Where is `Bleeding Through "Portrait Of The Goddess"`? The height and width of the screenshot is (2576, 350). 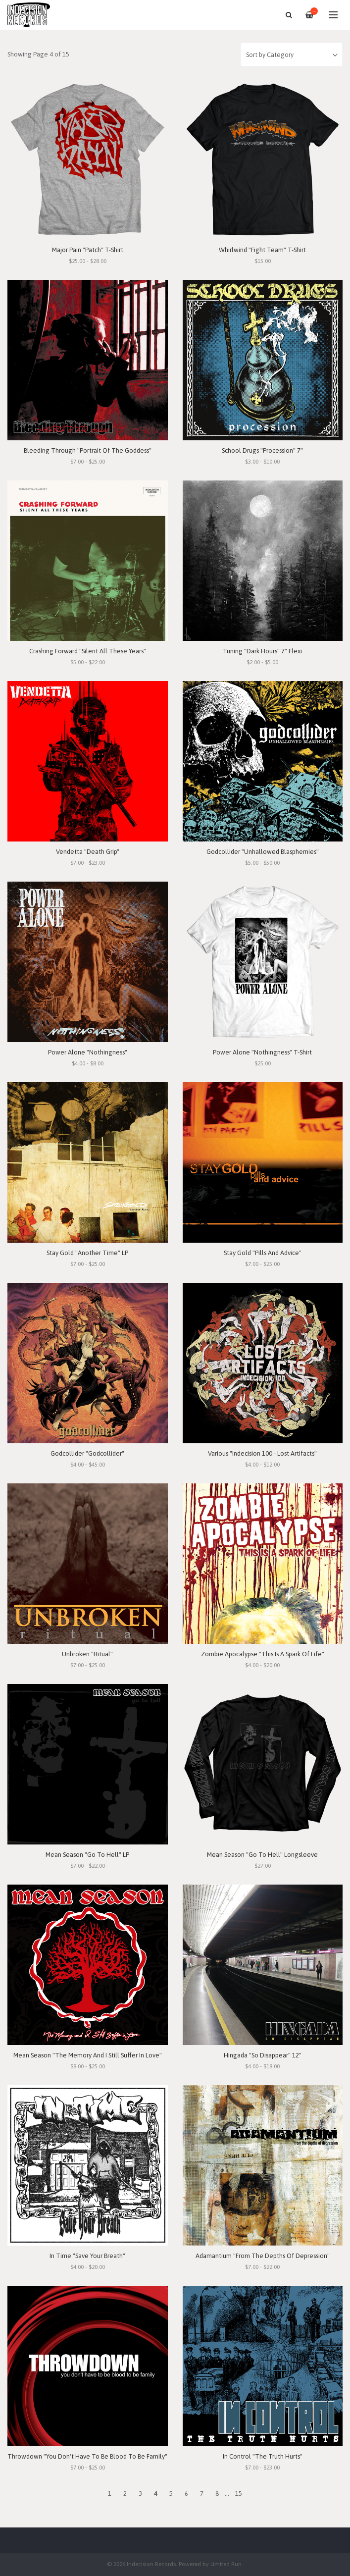 Bleeding Through "Portrait Of The Goddess" is located at coordinates (87, 450).